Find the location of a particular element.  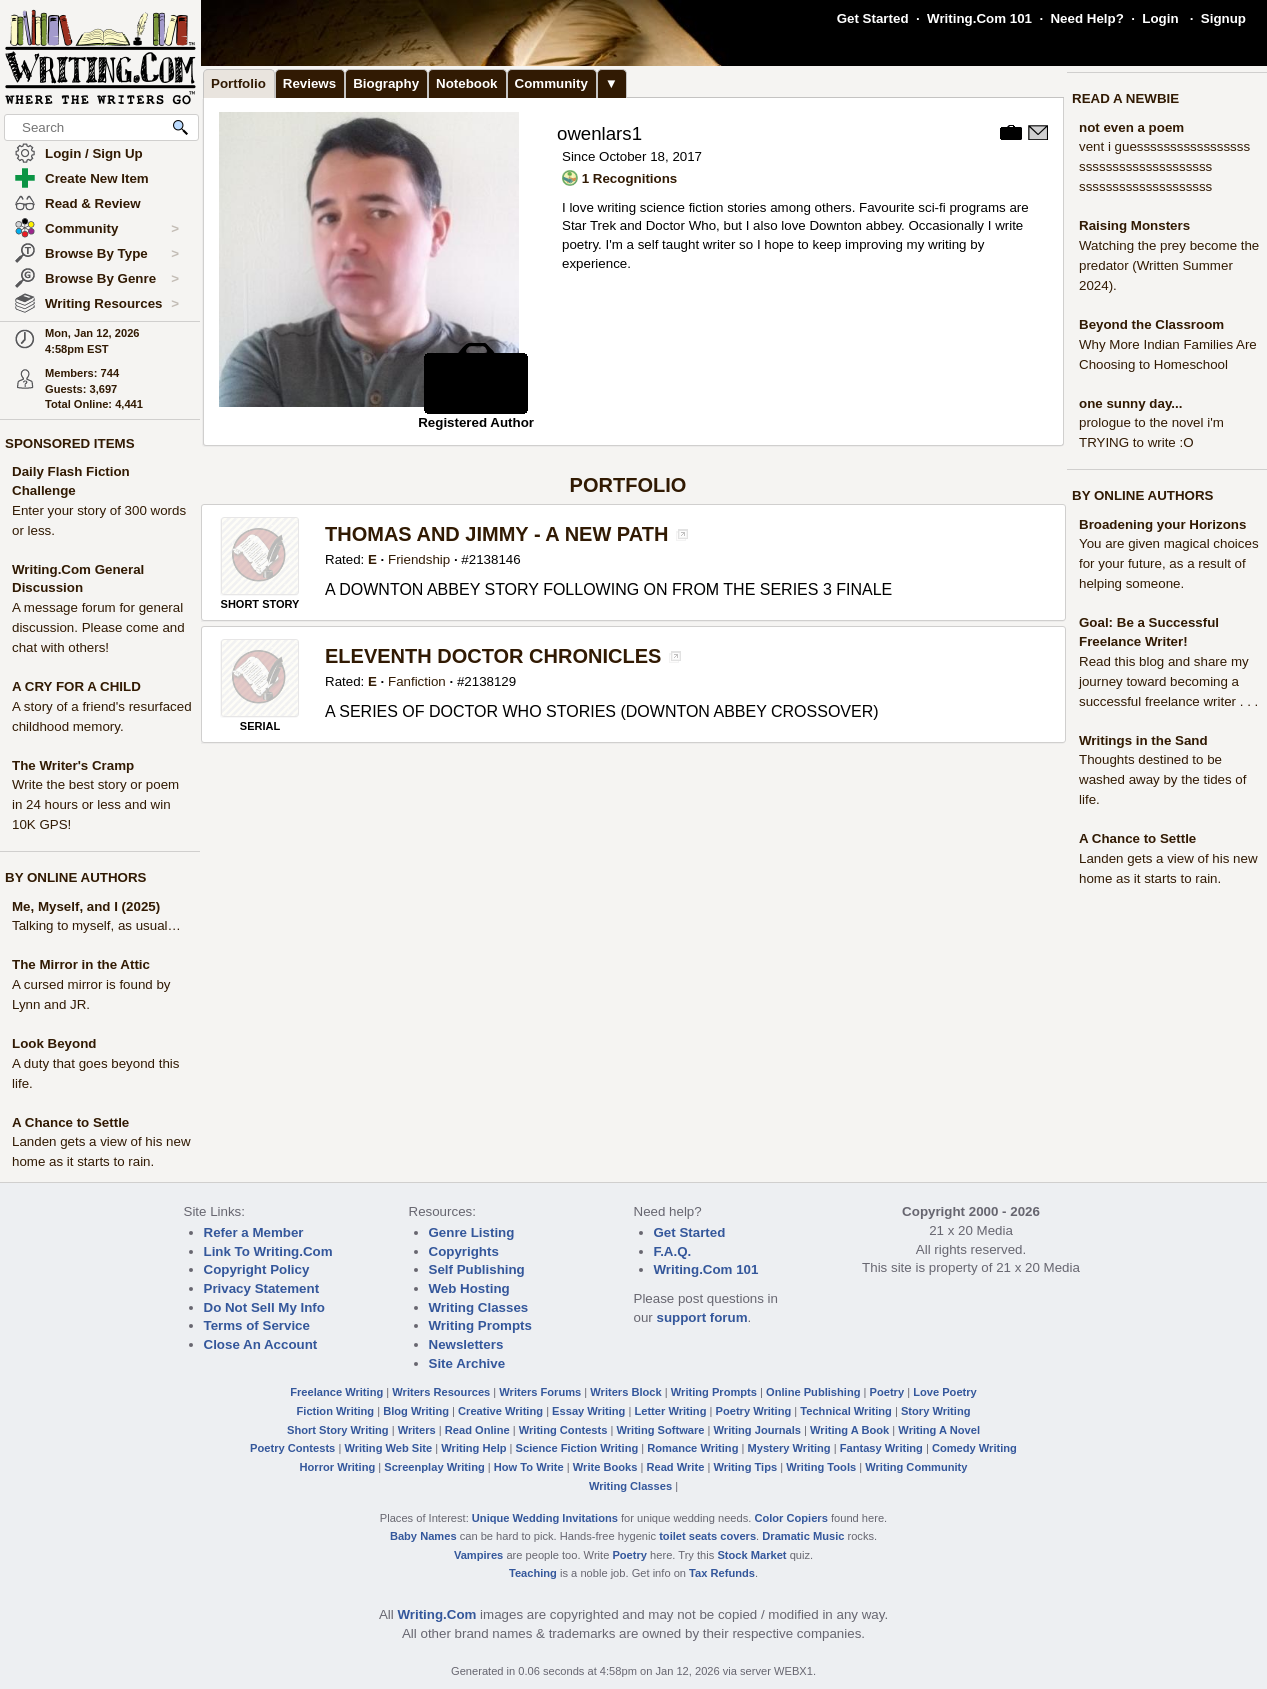

Love Poetry is located at coordinates (945, 1392).